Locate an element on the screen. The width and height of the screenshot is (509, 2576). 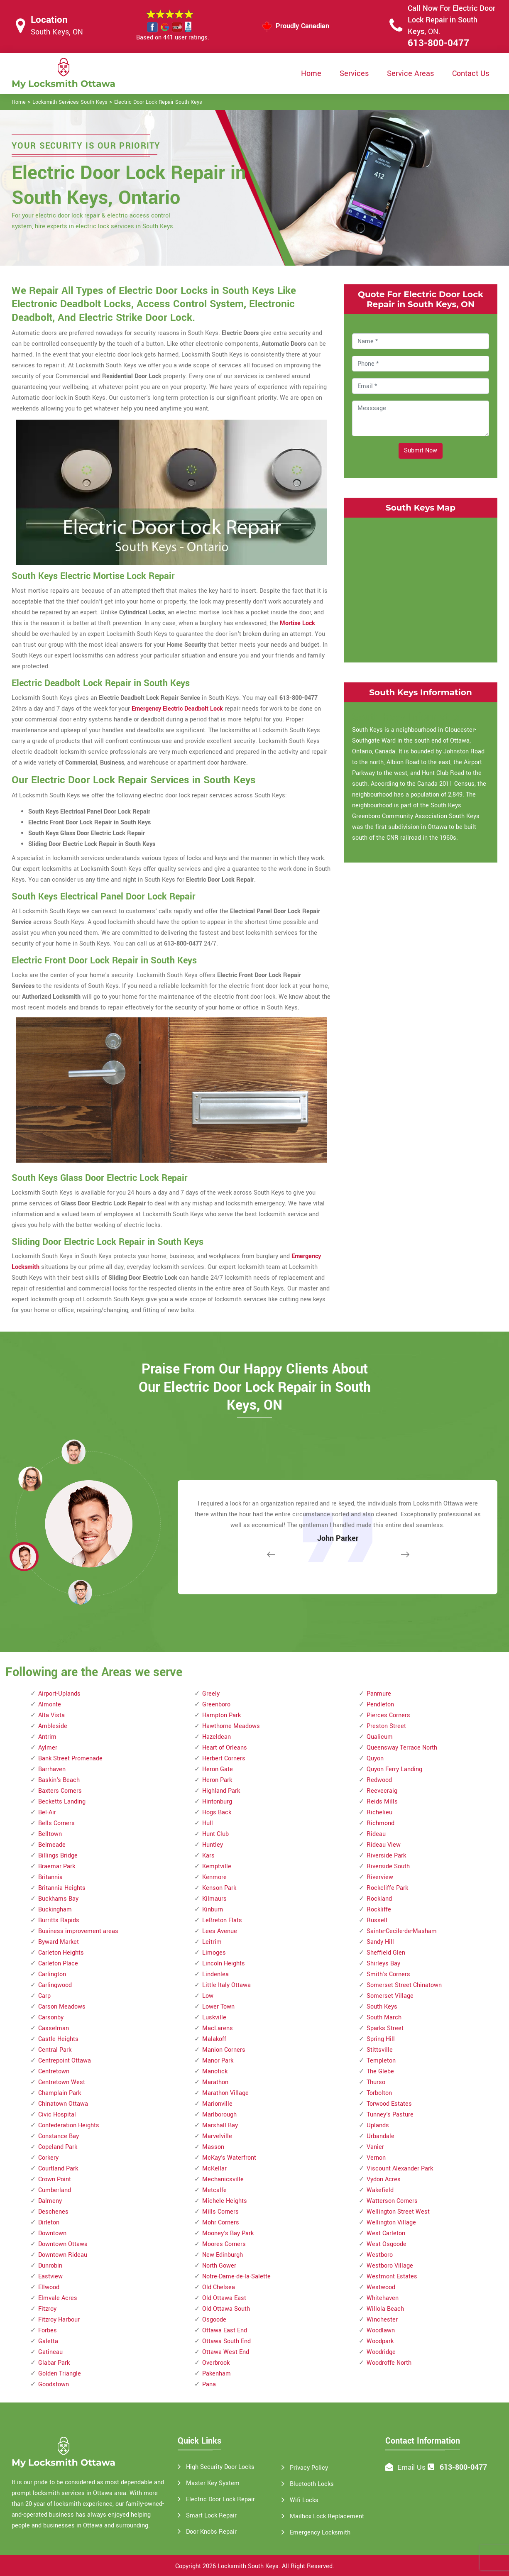
Byward Market is located at coordinates (58, 1942).